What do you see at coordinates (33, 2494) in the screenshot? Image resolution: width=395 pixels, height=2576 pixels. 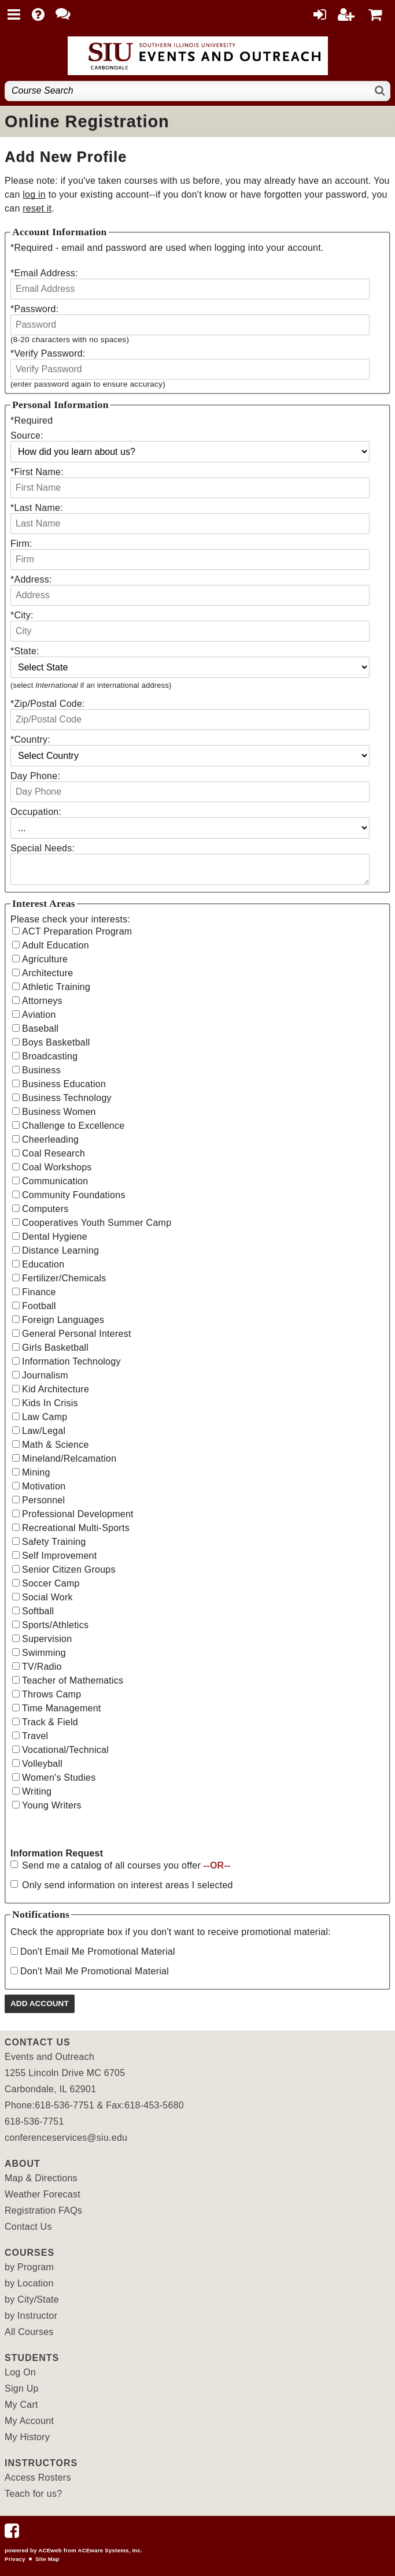 I see `Teach for us?` at bounding box center [33, 2494].